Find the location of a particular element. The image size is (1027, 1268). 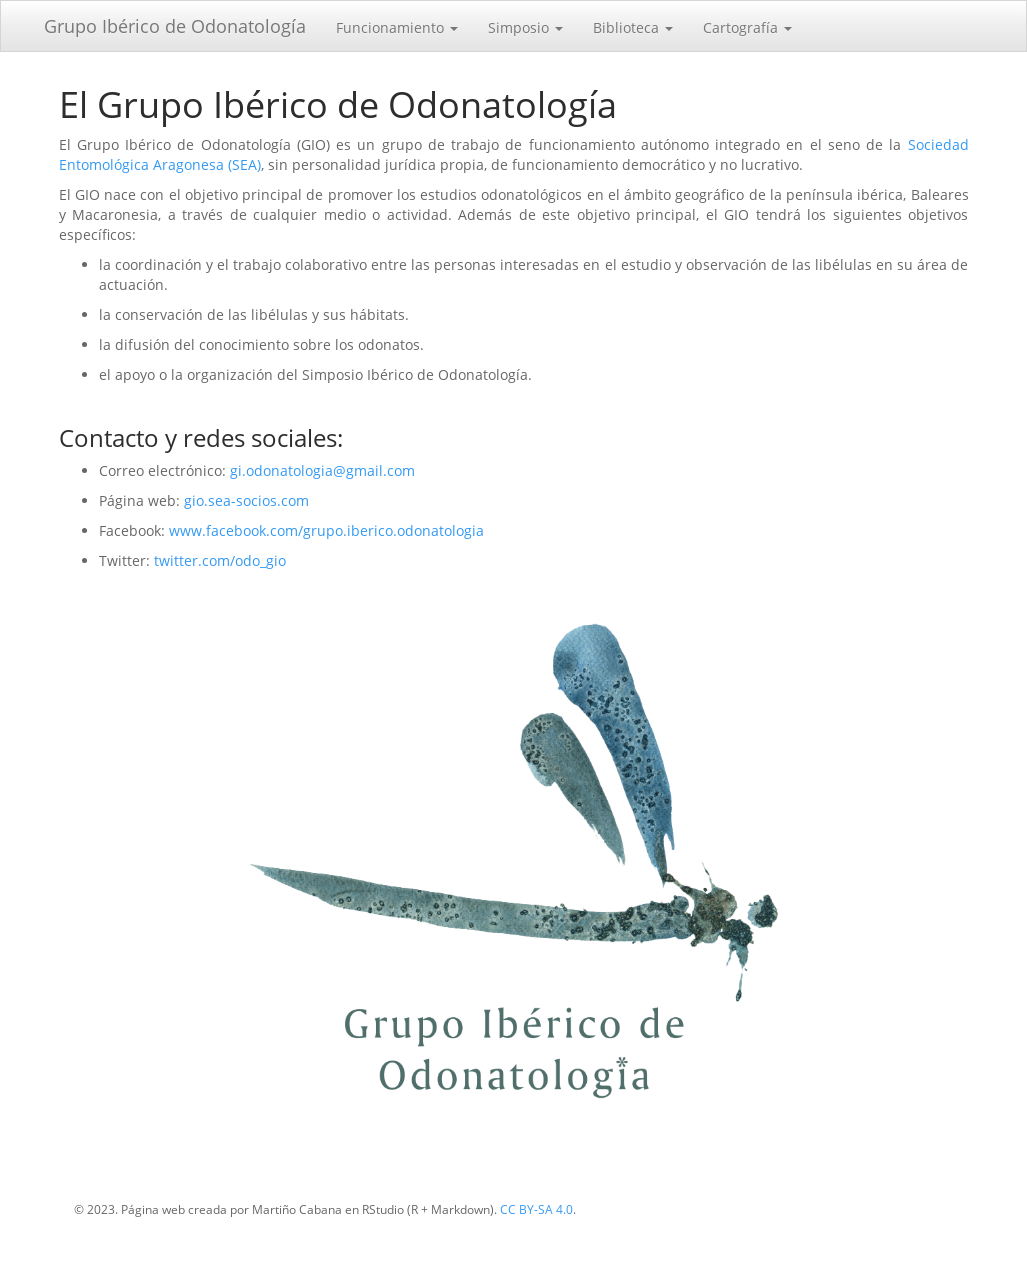

Biblioteca [button] is located at coordinates (633, 27).